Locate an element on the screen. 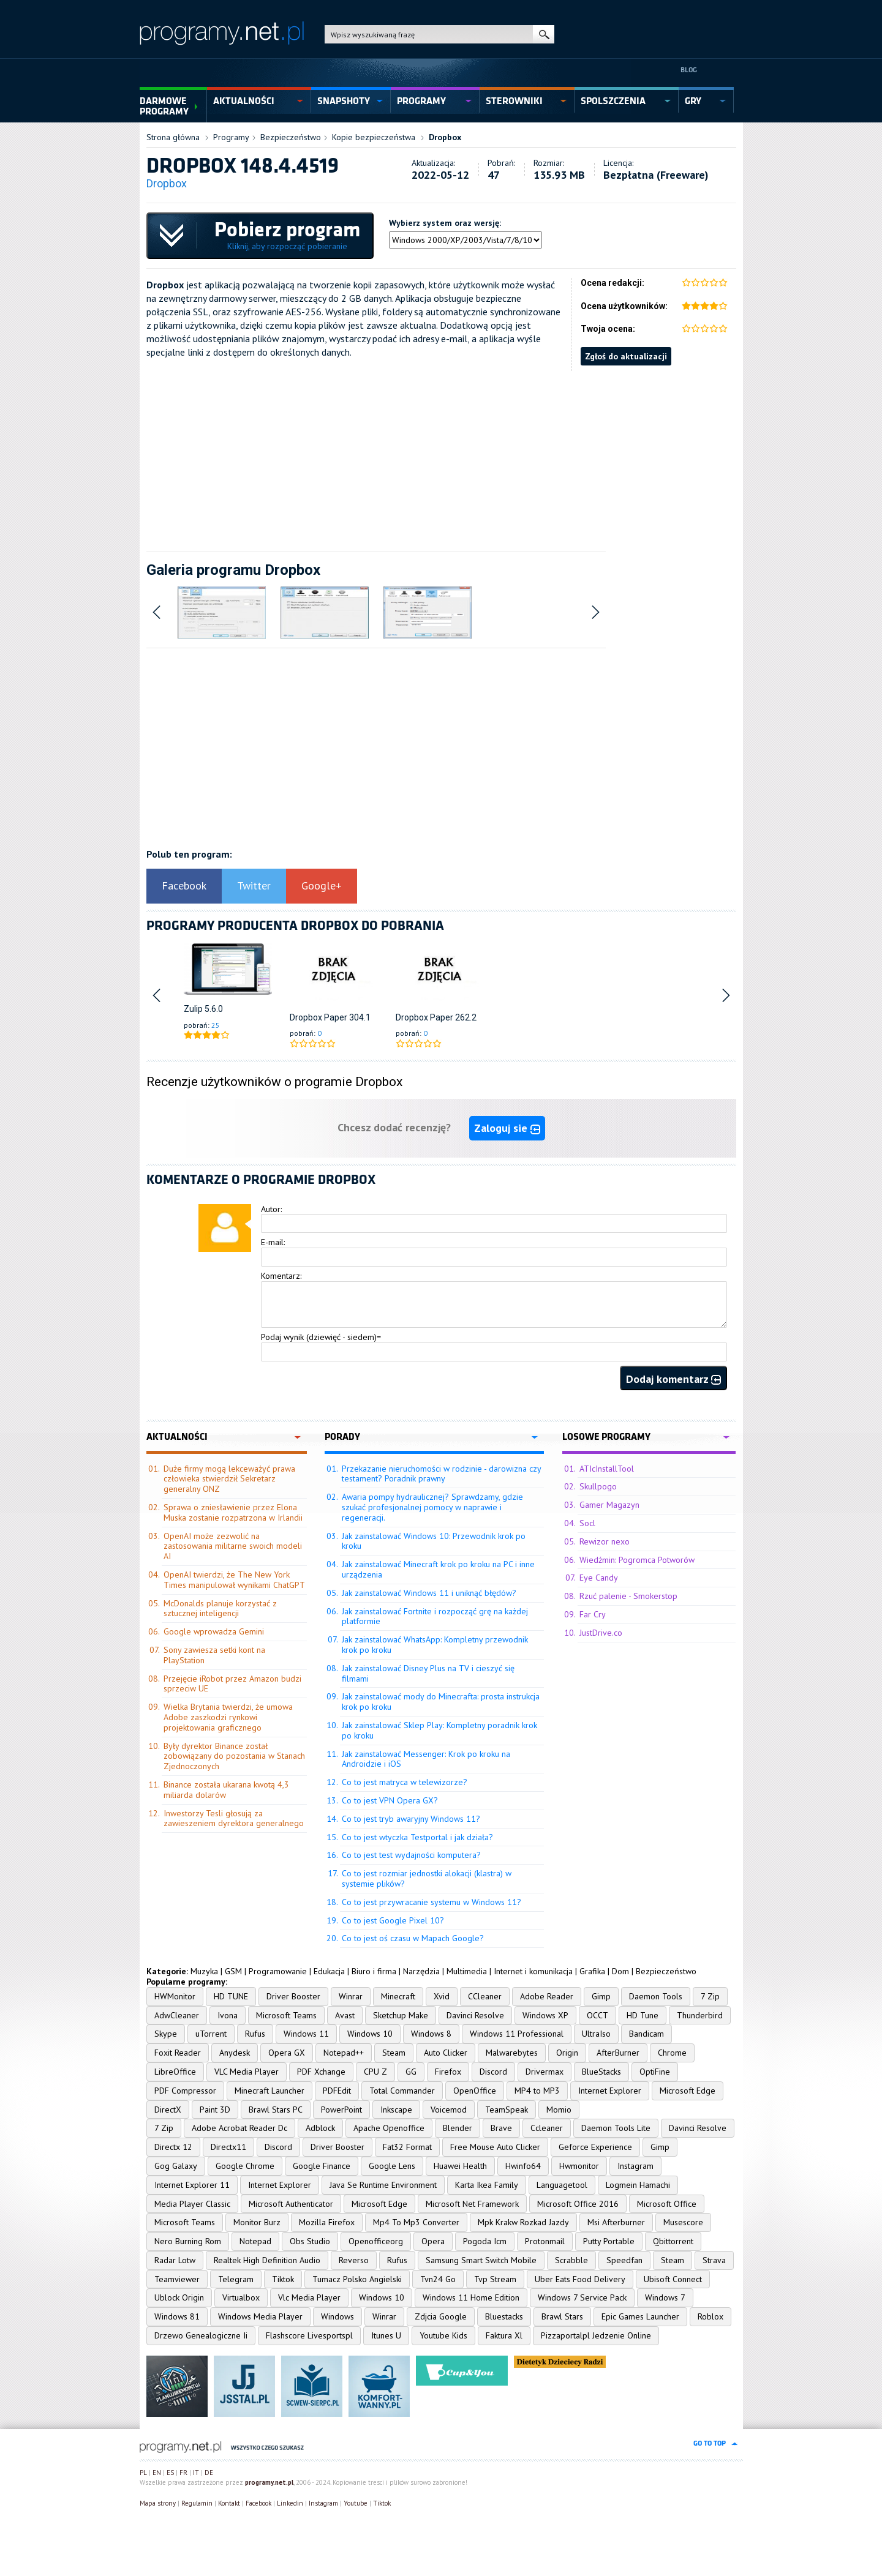 This screenshot has height=2576, width=882. Brawl Stars PC is located at coordinates (276, 2109).